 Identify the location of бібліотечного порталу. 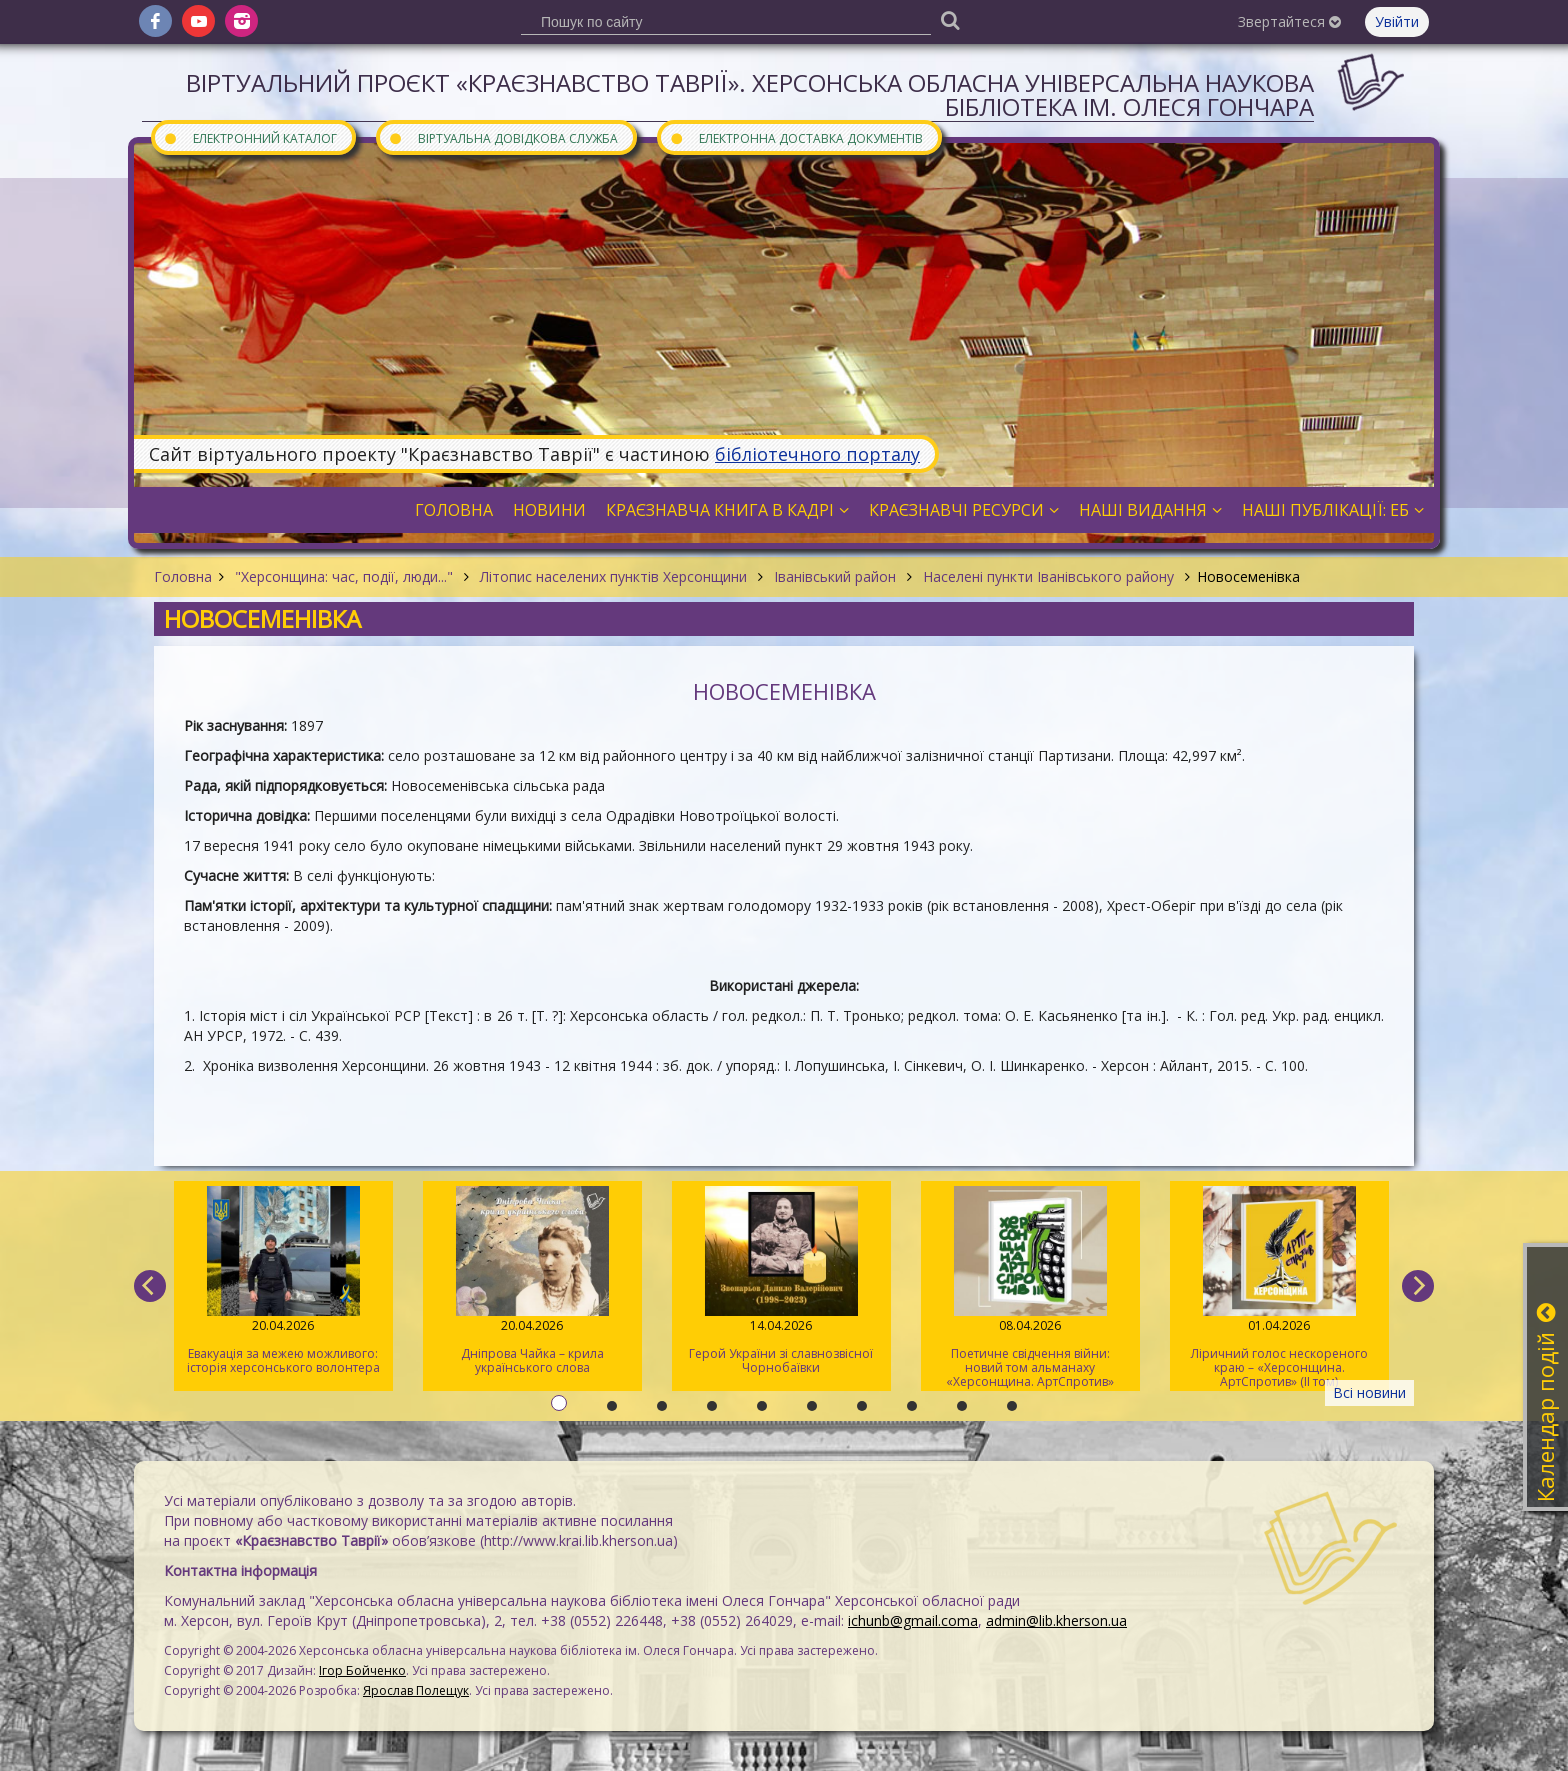
(817, 454).